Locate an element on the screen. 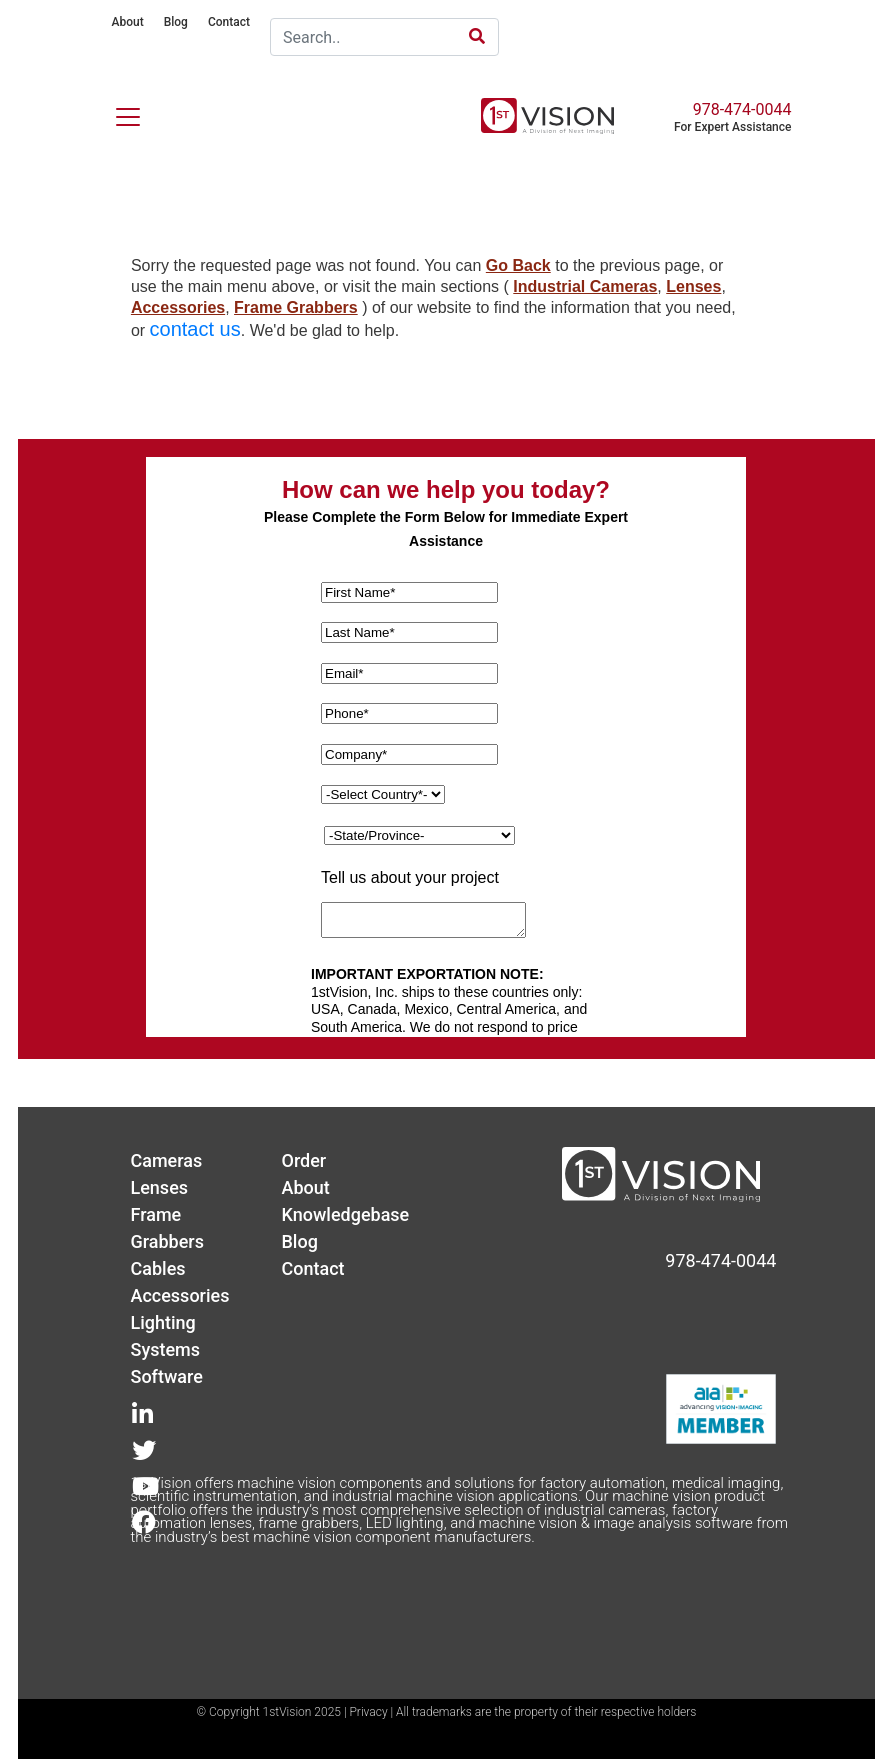  Industrial Cameras is located at coordinates (585, 286).